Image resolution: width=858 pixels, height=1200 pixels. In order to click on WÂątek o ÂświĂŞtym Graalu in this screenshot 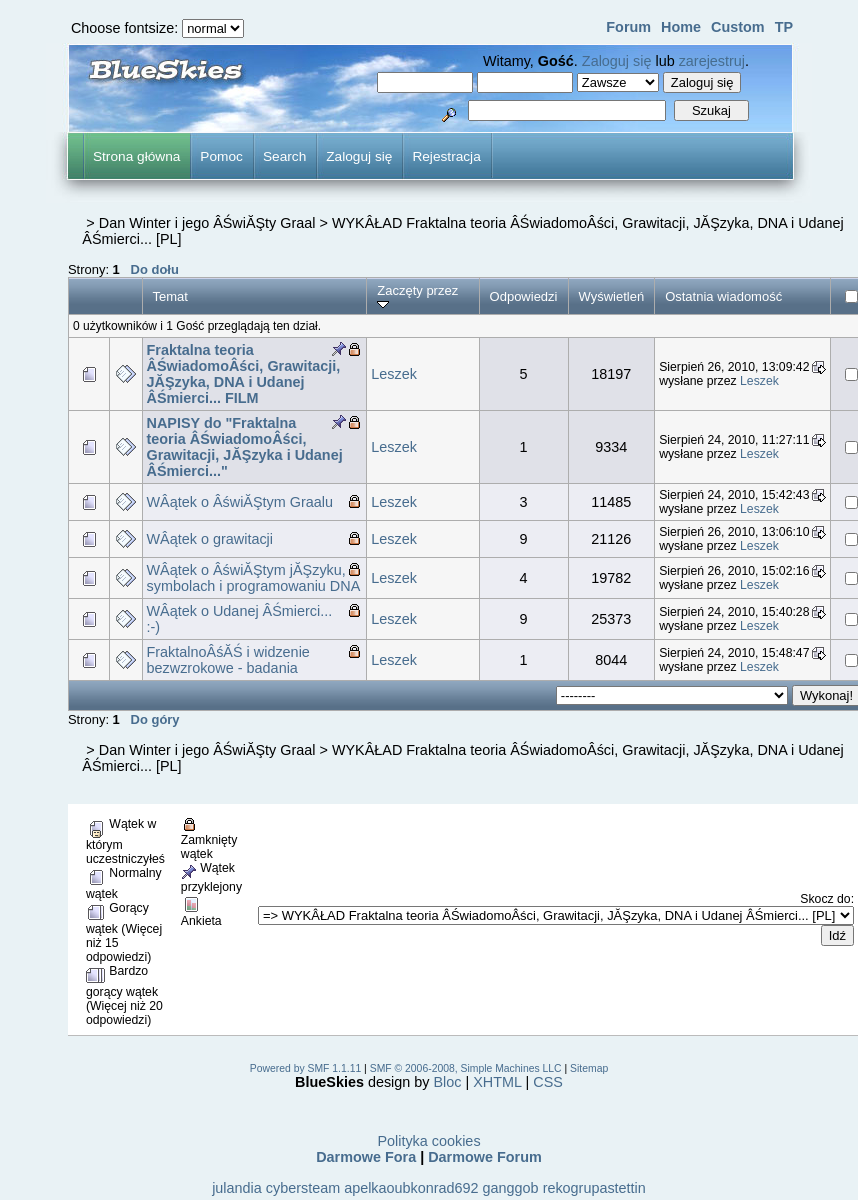, I will do `click(240, 502)`.